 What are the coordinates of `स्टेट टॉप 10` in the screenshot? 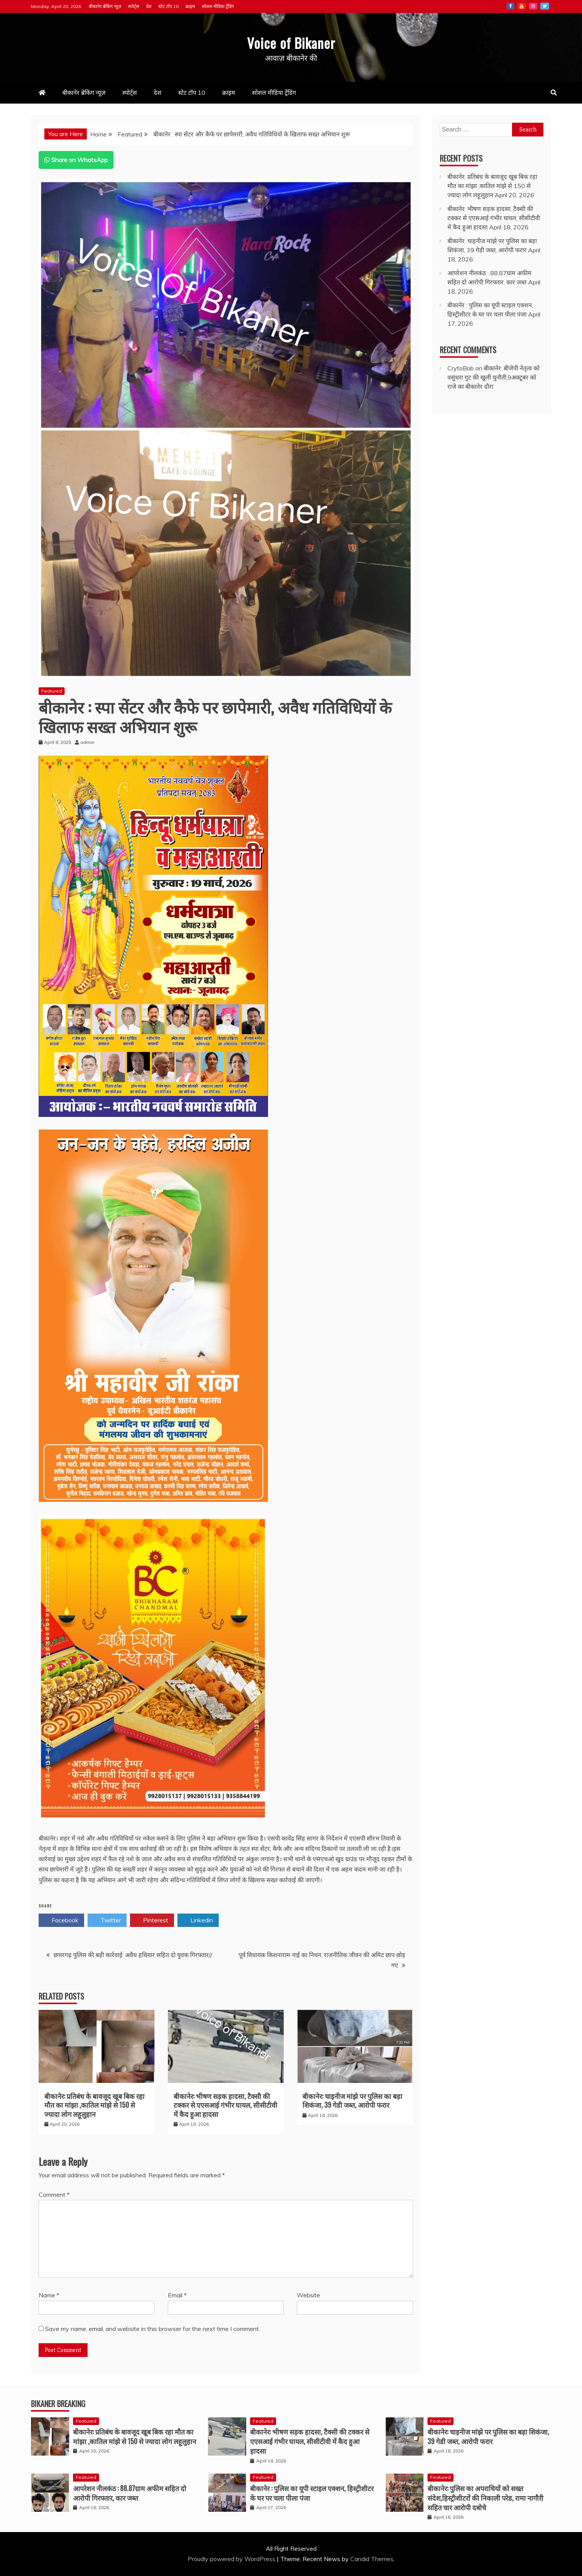 It's located at (168, 6).